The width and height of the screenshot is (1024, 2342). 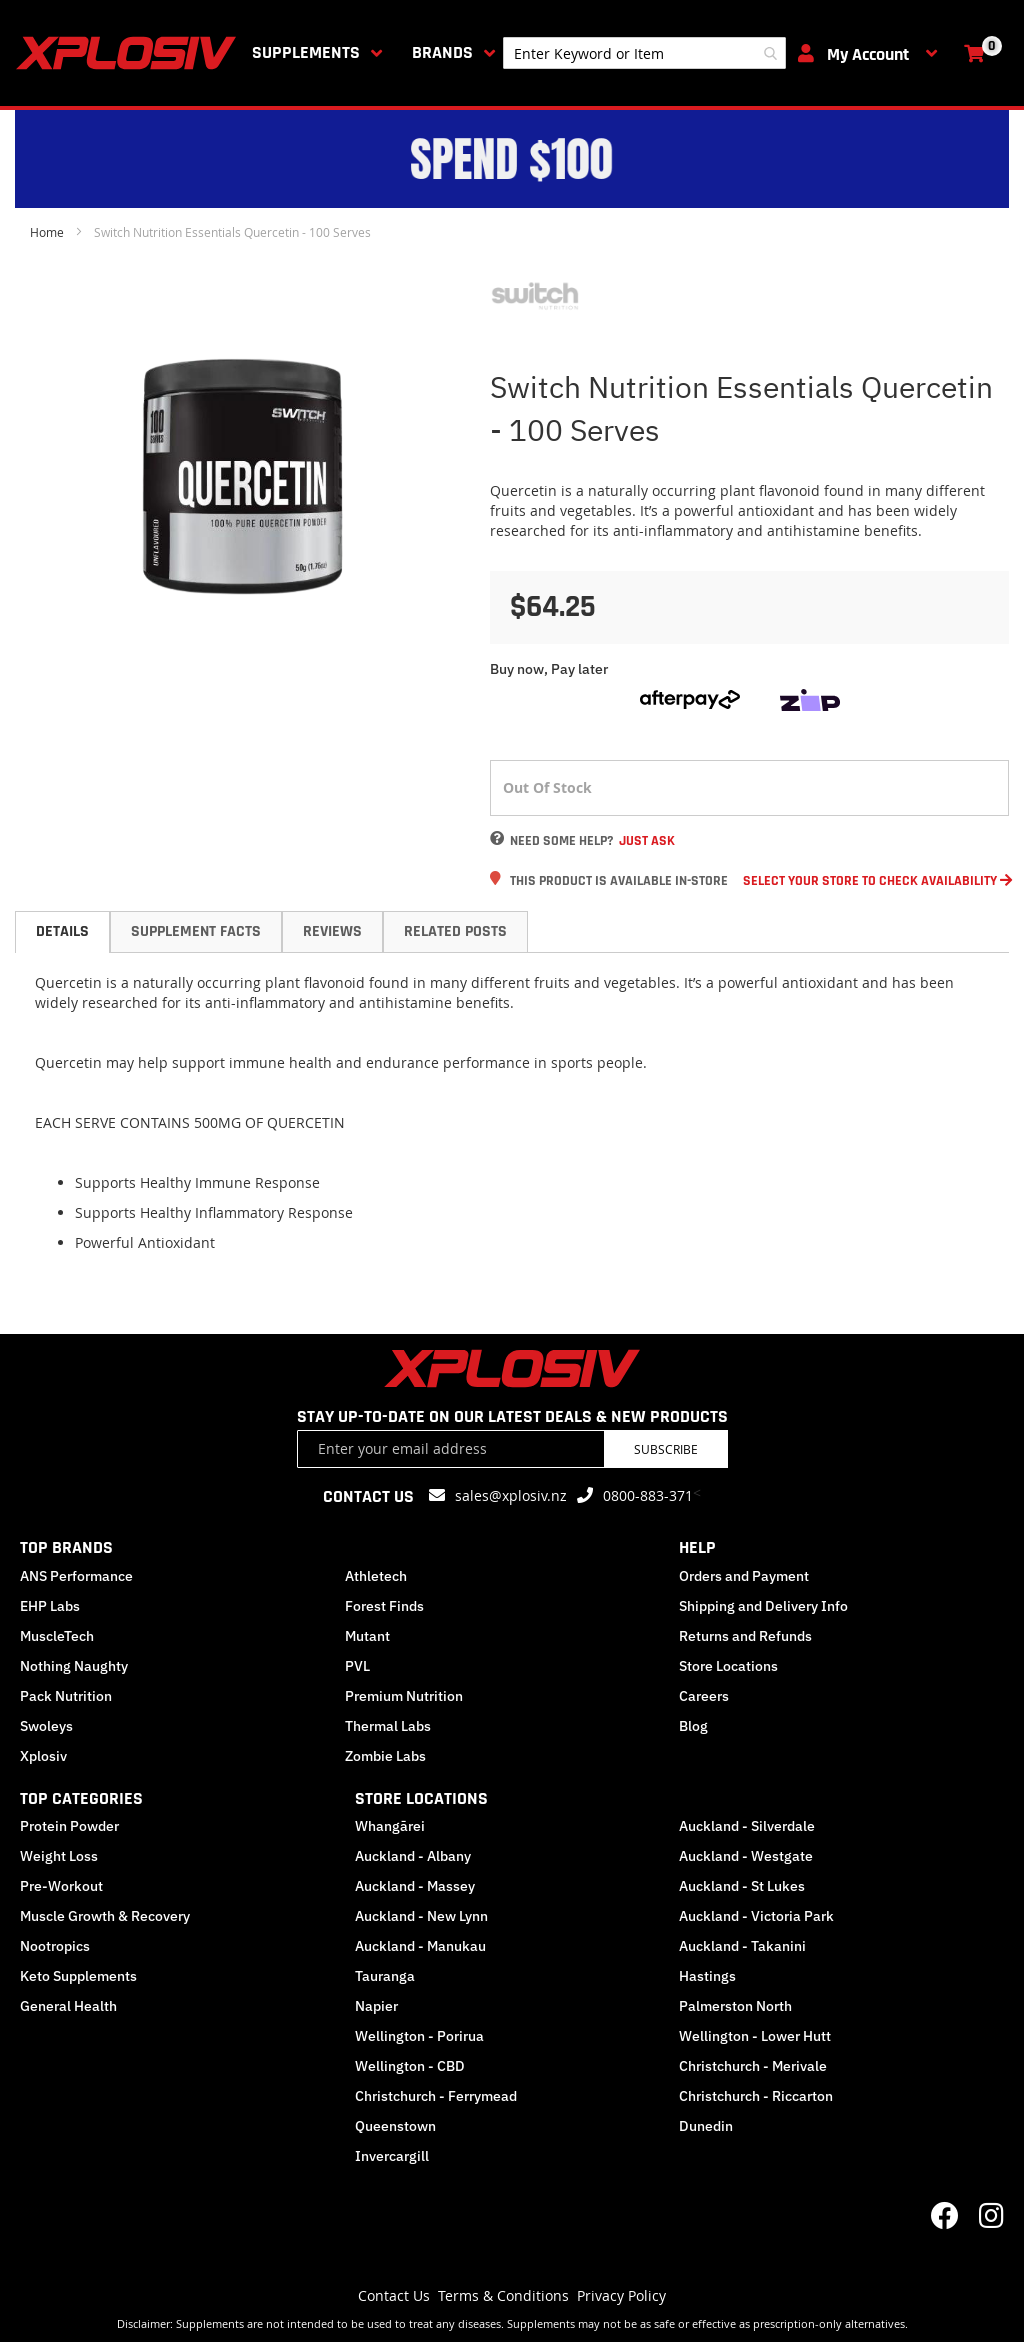 I want to click on Queenstown, so click(x=395, y=2126).